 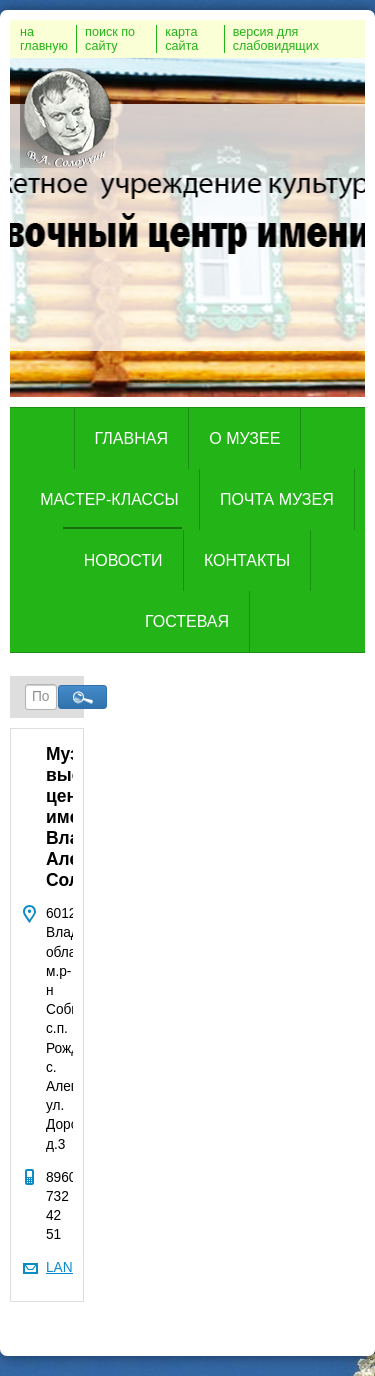 I want to click on версия для слабовидящих, so click(x=276, y=39).